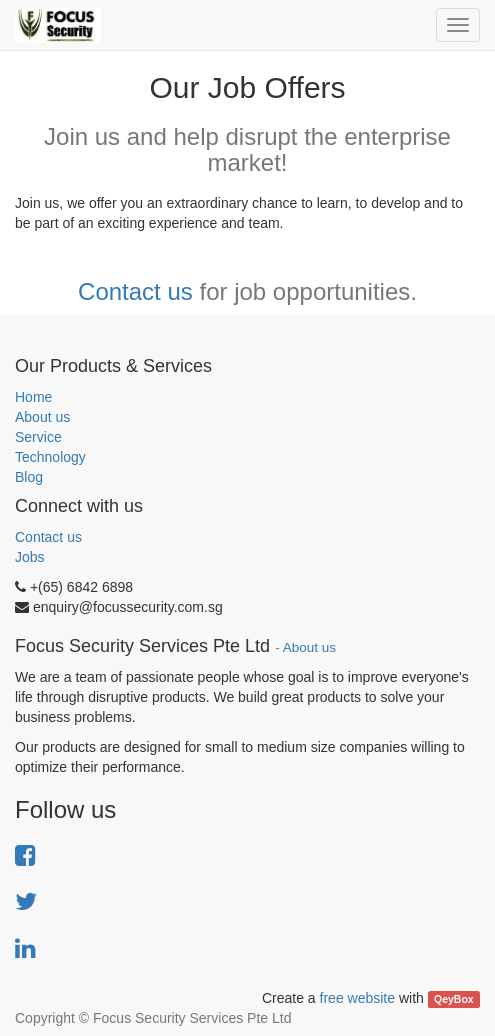 The image size is (495, 1036). I want to click on Service, so click(38, 437).